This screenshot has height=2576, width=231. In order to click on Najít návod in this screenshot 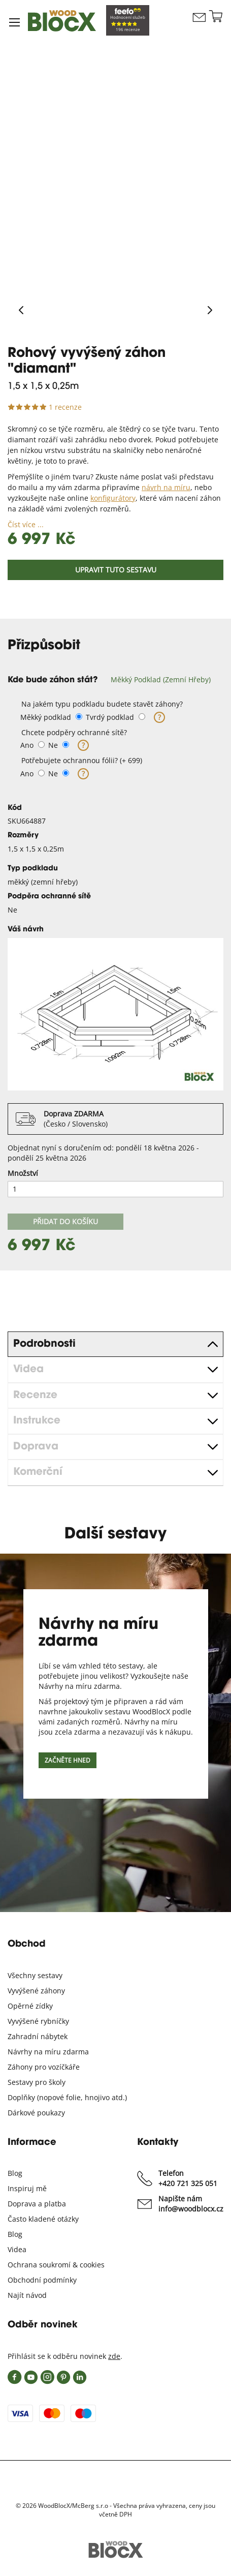, I will do `click(27, 2295)`.